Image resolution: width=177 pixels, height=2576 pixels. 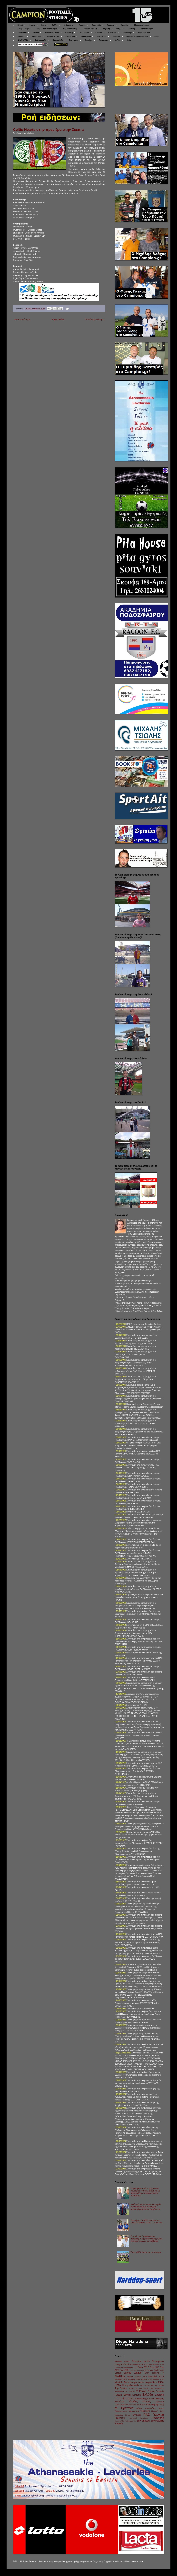 What do you see at coordinates (127, 2394) in the screenshot?
I see `Εθνική` at bounding box center [127, 2394].